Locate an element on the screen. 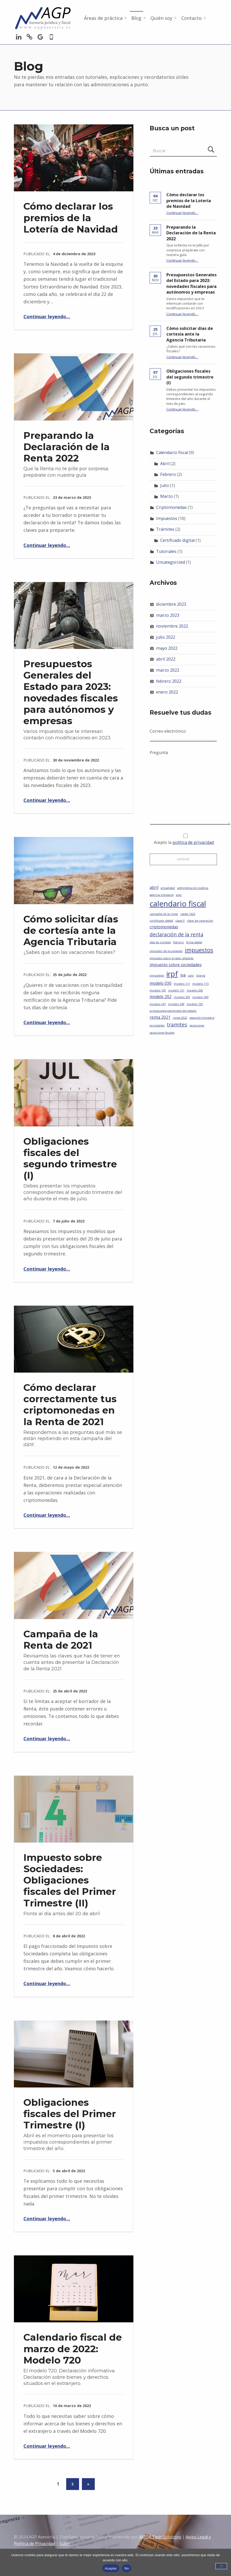 Image resolution: width=231 pixels, height=2576 pixels. criptomonedas [criptomonedas (2 elementos)] is located at coordinates (164, 927).